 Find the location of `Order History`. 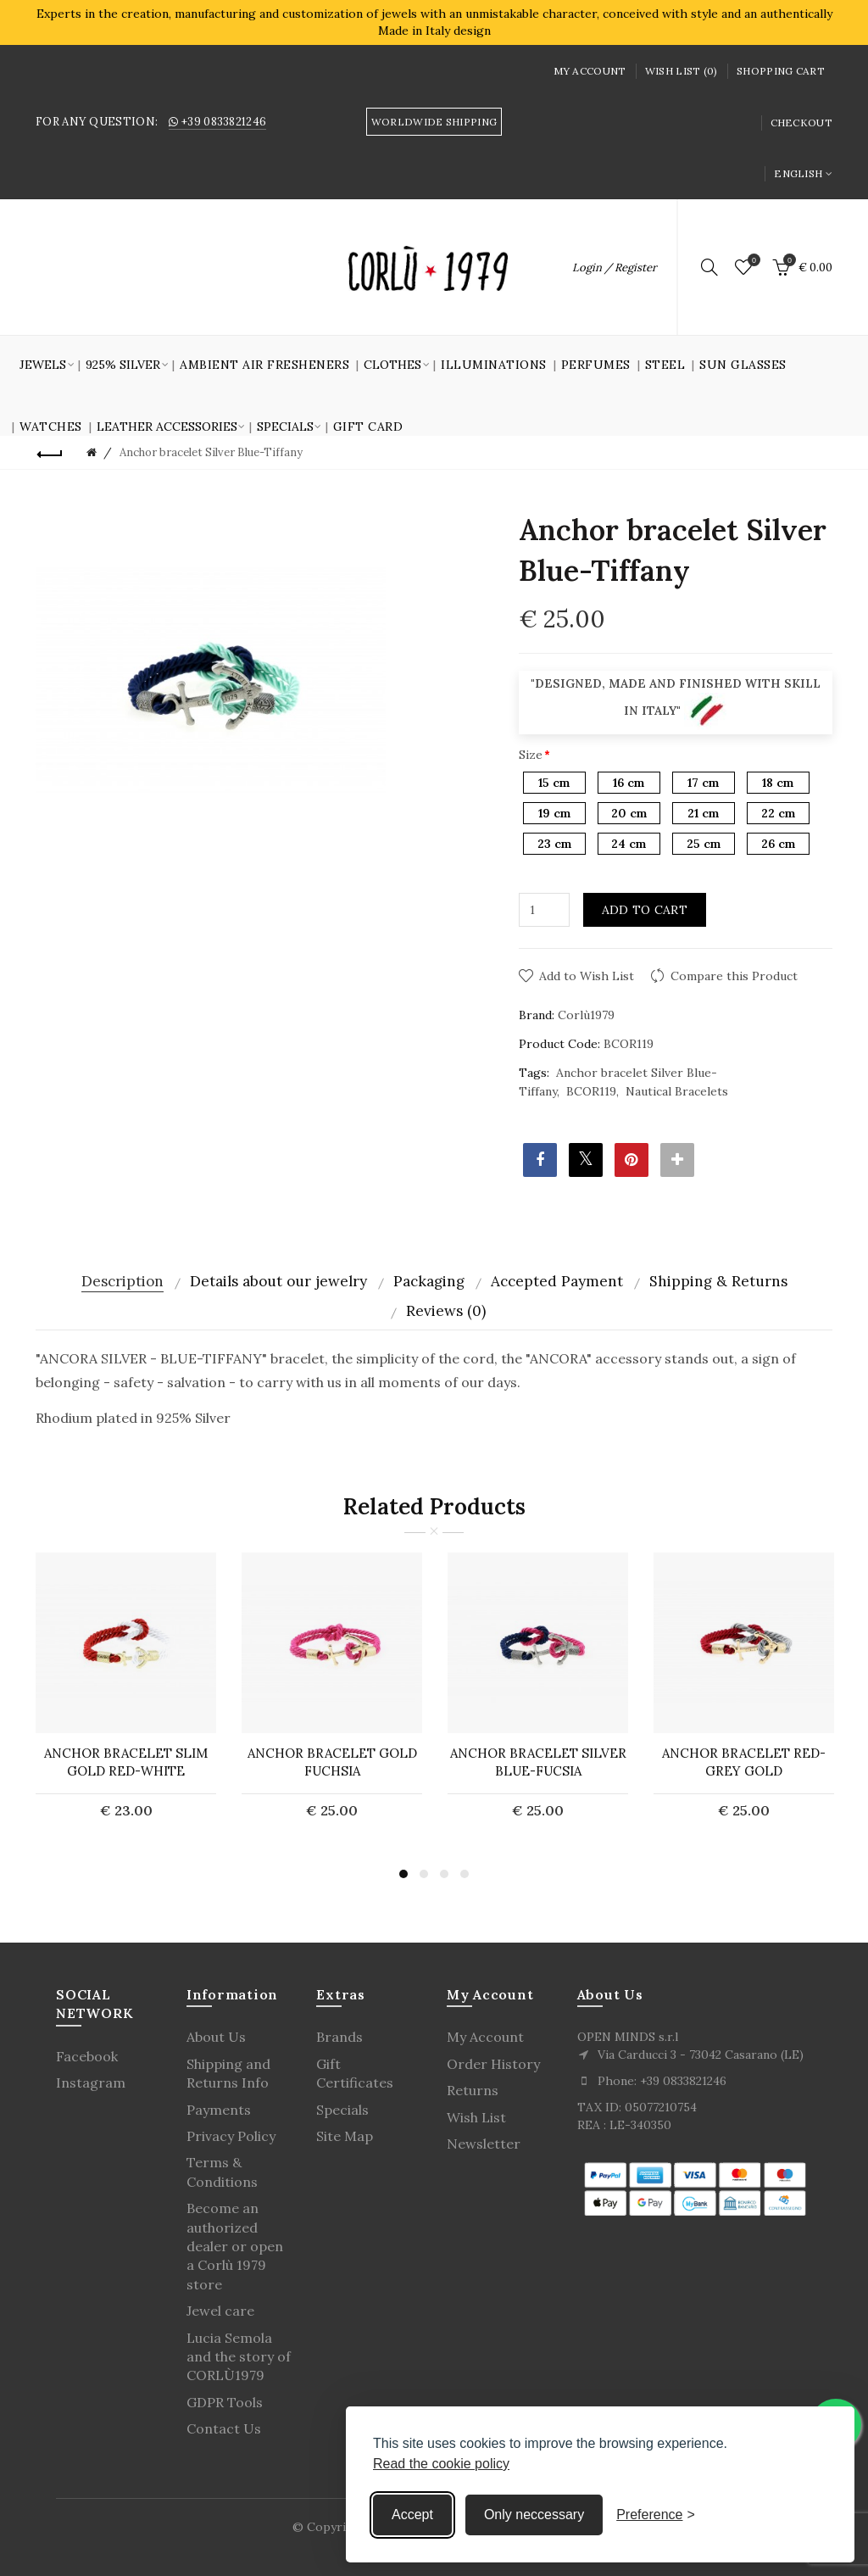

Order History is located at coordinates (493, 2063).